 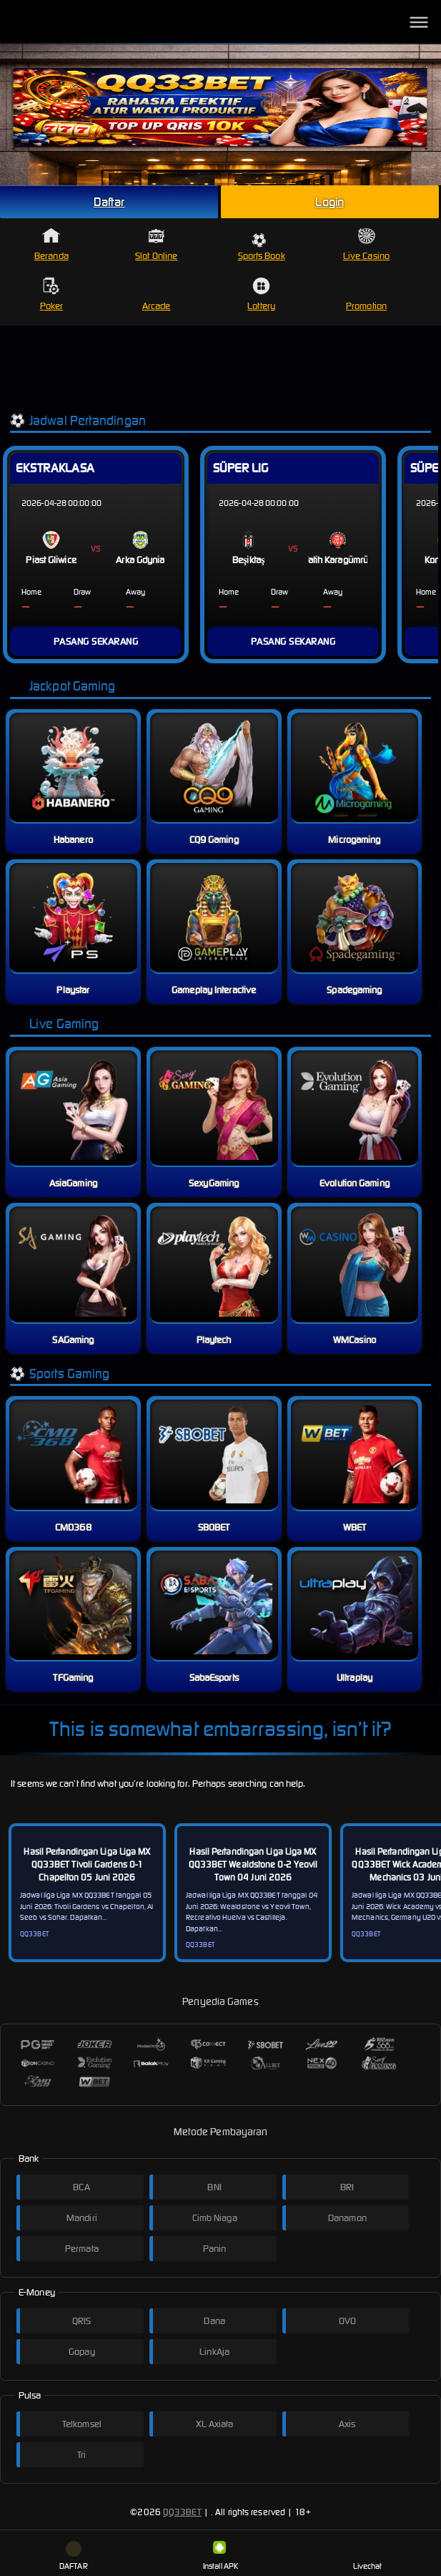 I want to click on Daftar, so click(x=109, y=202).